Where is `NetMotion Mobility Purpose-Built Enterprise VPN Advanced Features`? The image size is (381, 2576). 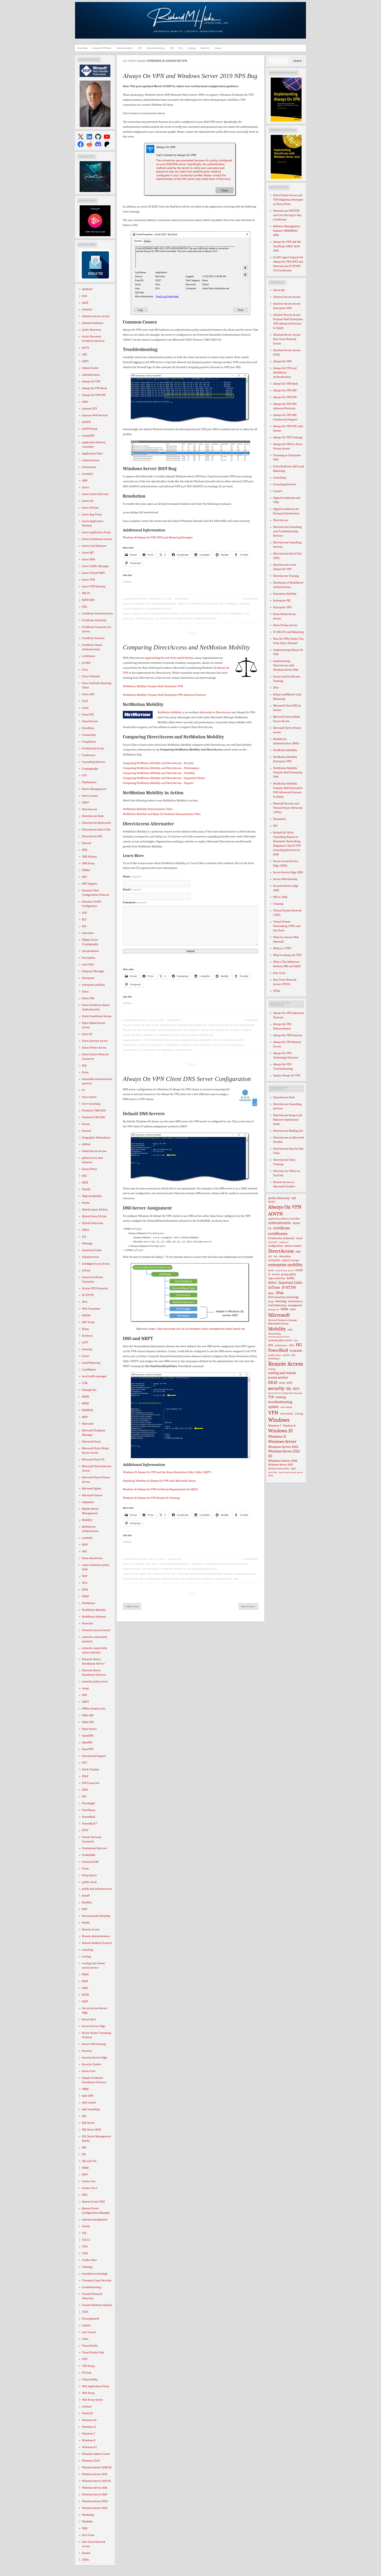 NetMotion Mobility Purpose-Built Enterprise VPN Advanced Features is located at coordinates (164, 695).